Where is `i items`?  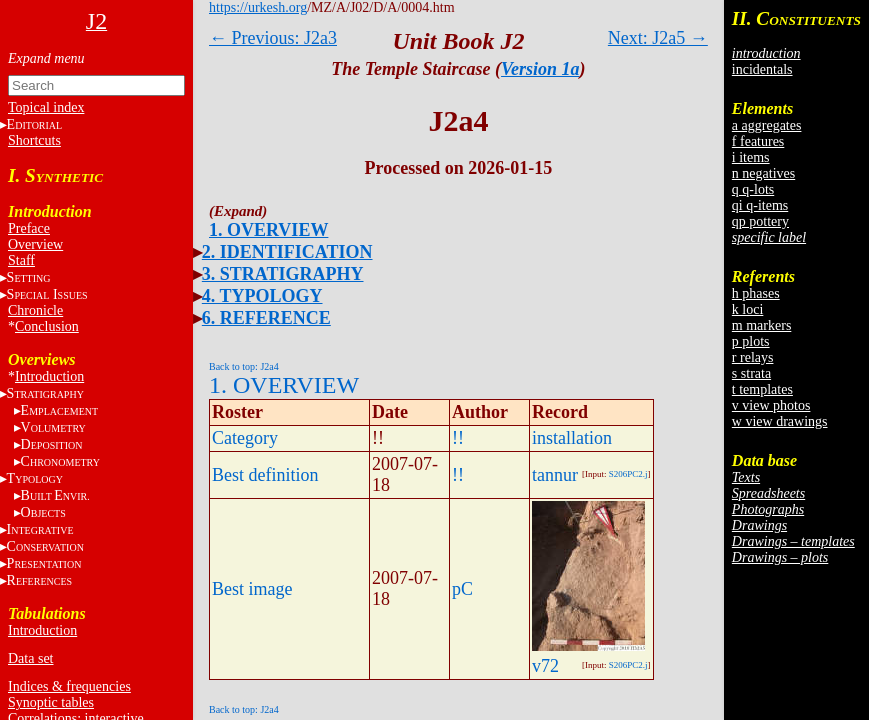
i items is located at coordinates (751, 157).